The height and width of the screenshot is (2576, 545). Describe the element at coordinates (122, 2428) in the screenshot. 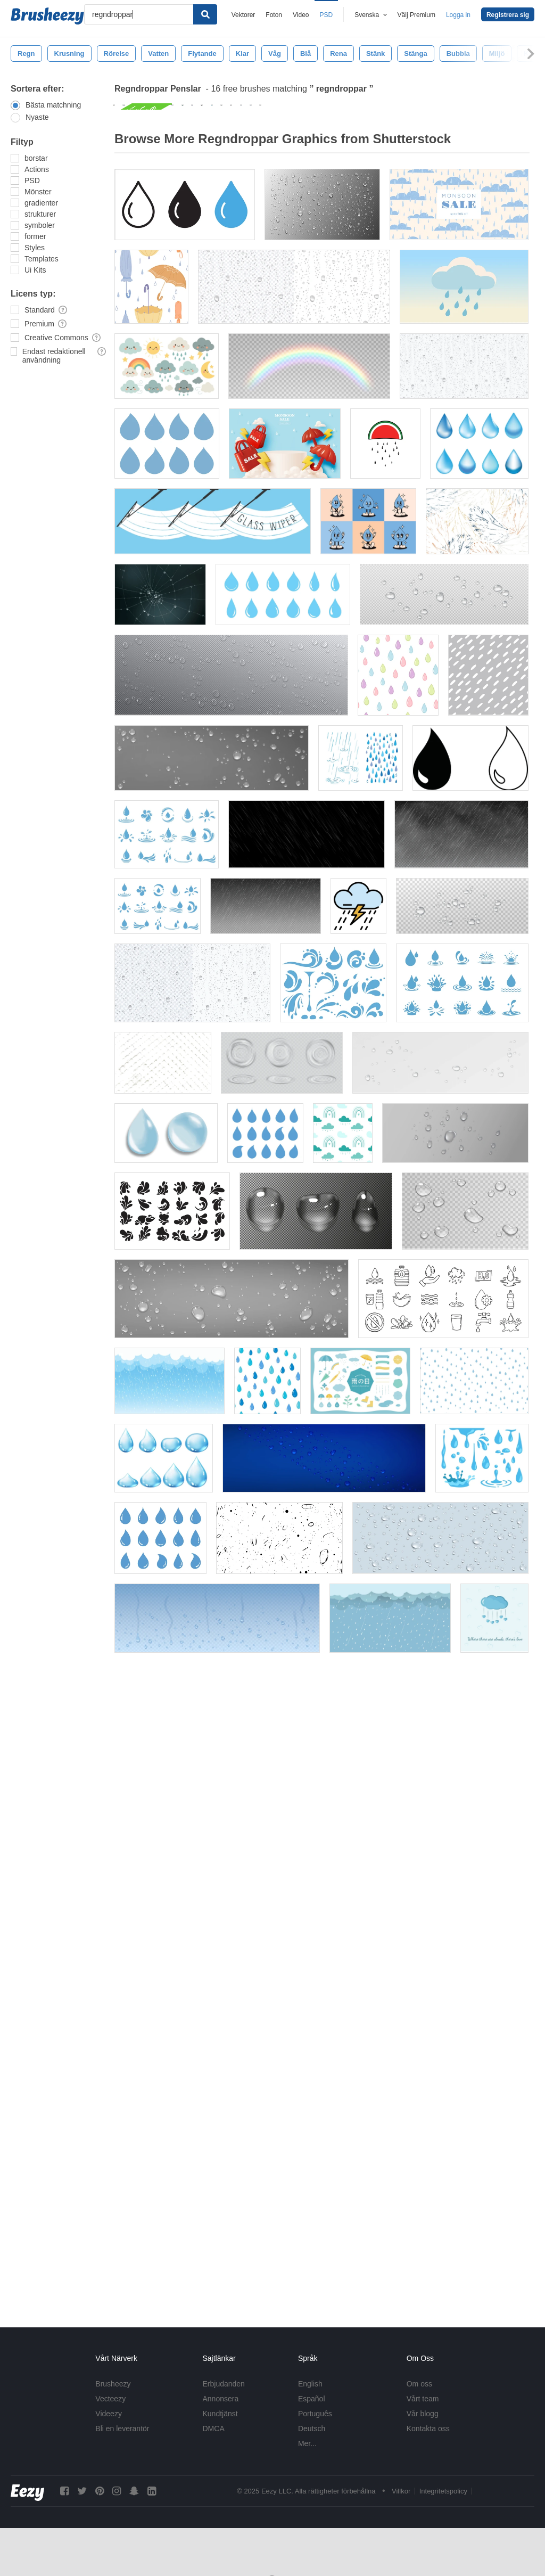

I see `Bli en leverantör` at that location.